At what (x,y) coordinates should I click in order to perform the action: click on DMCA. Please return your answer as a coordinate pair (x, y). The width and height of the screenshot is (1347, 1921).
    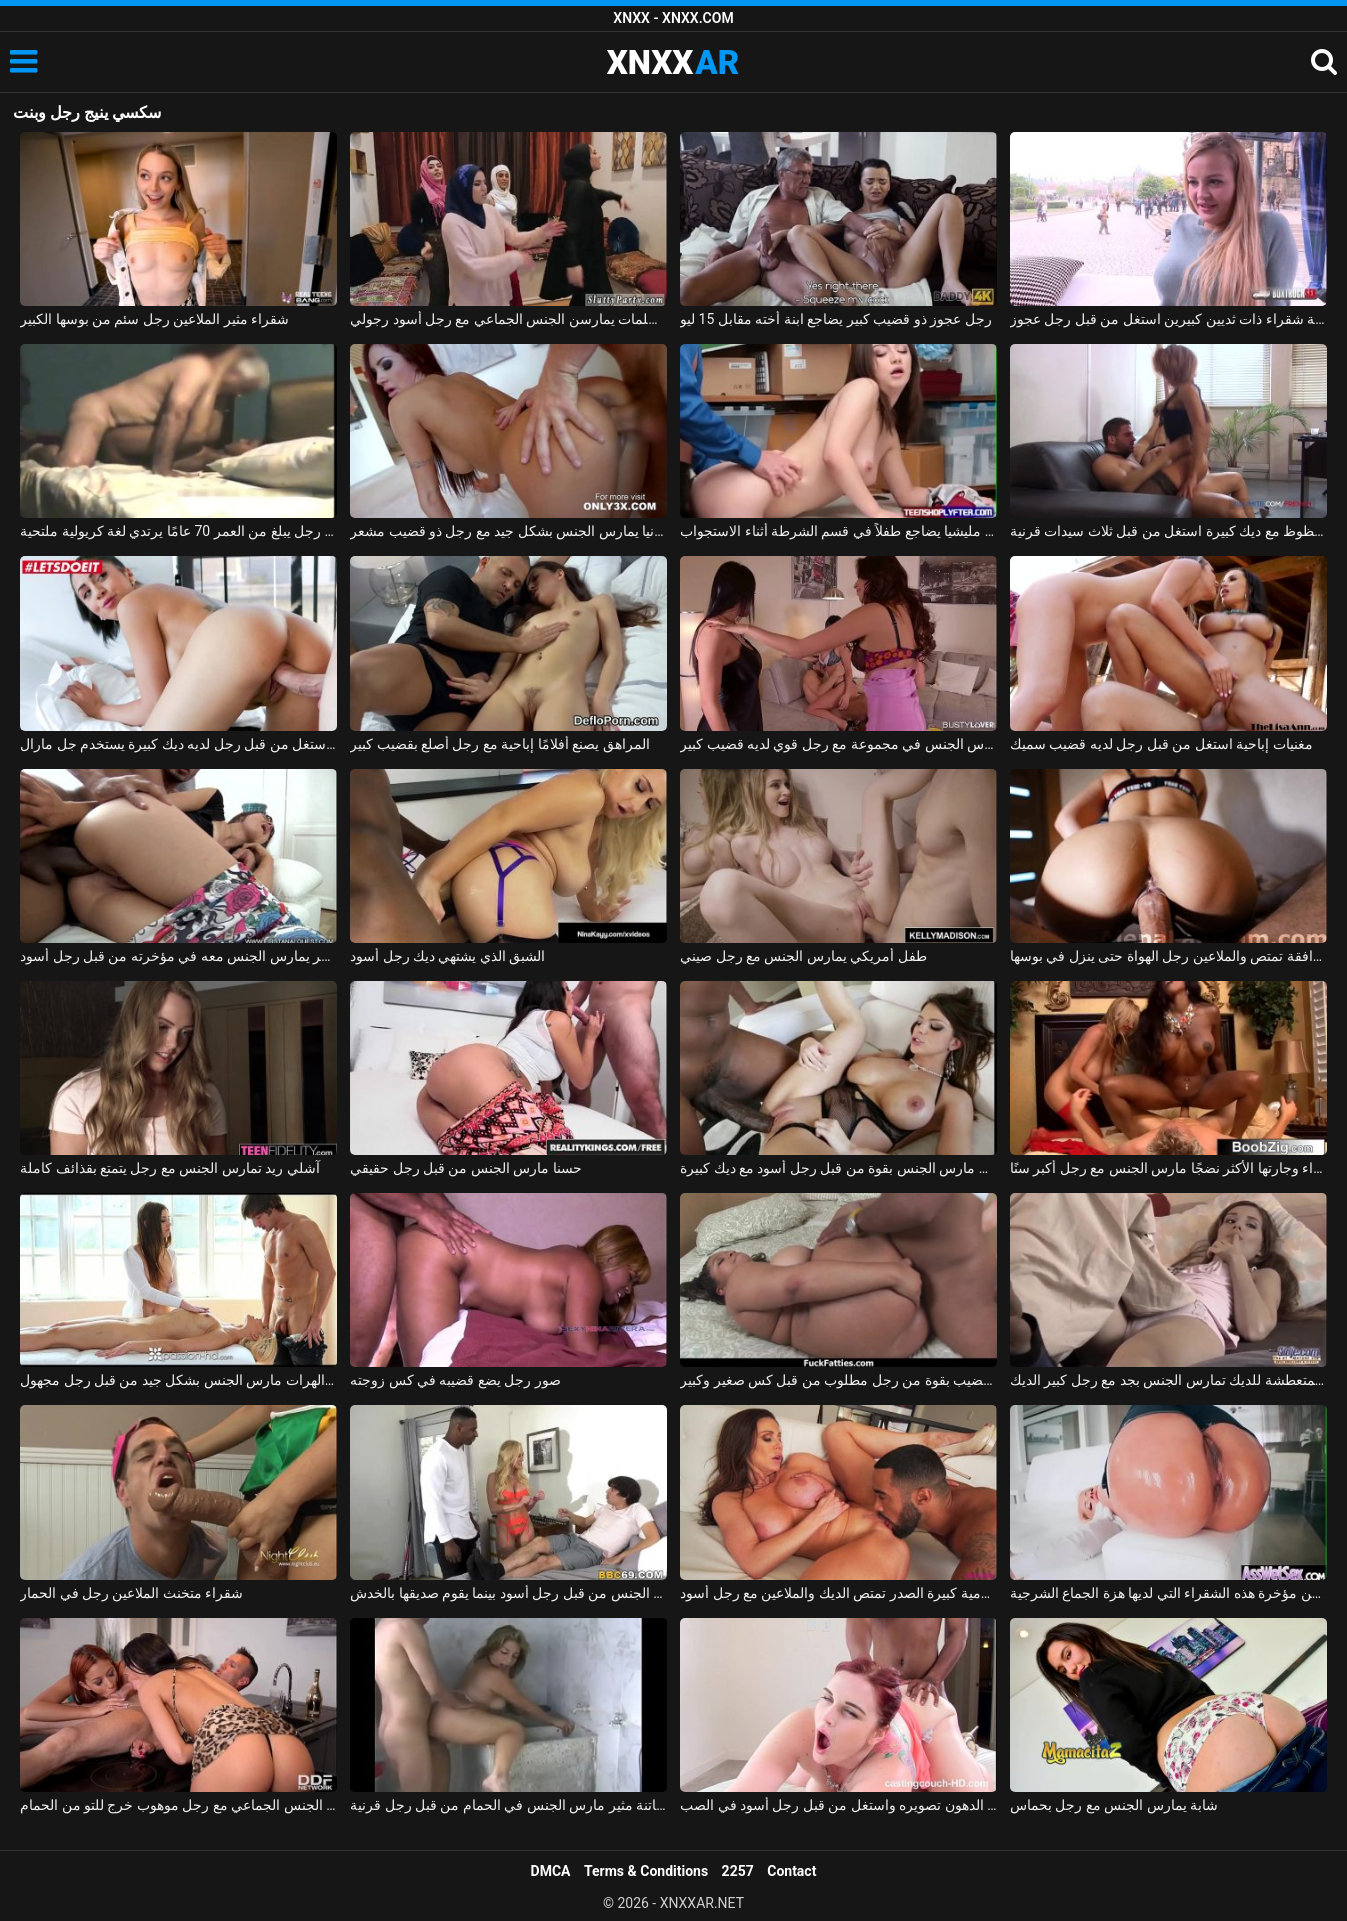
    Looking at the image, I should click on (551, 1871).